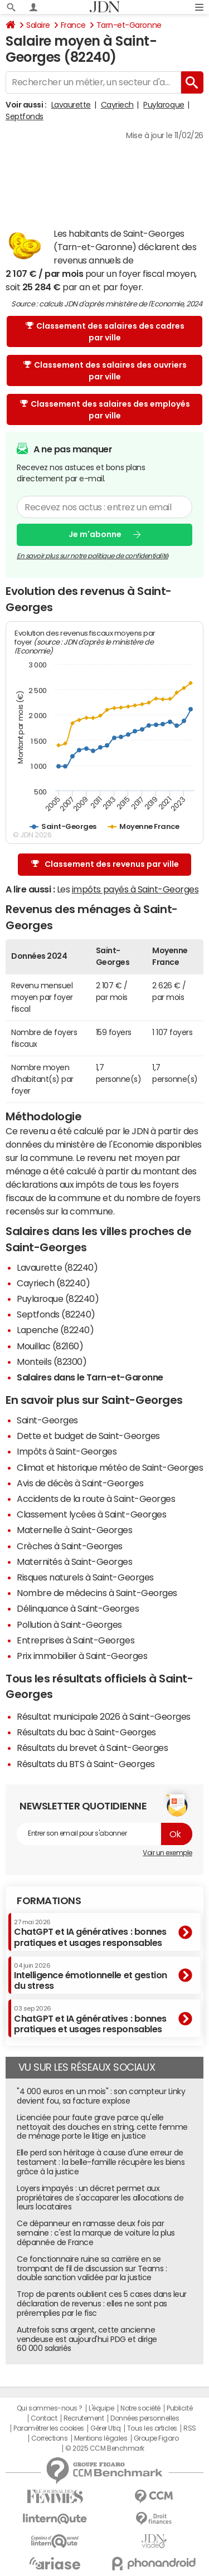 The height and width of the screenshot is (2576, 209). I want to click on Contact, so click(44, 2418).